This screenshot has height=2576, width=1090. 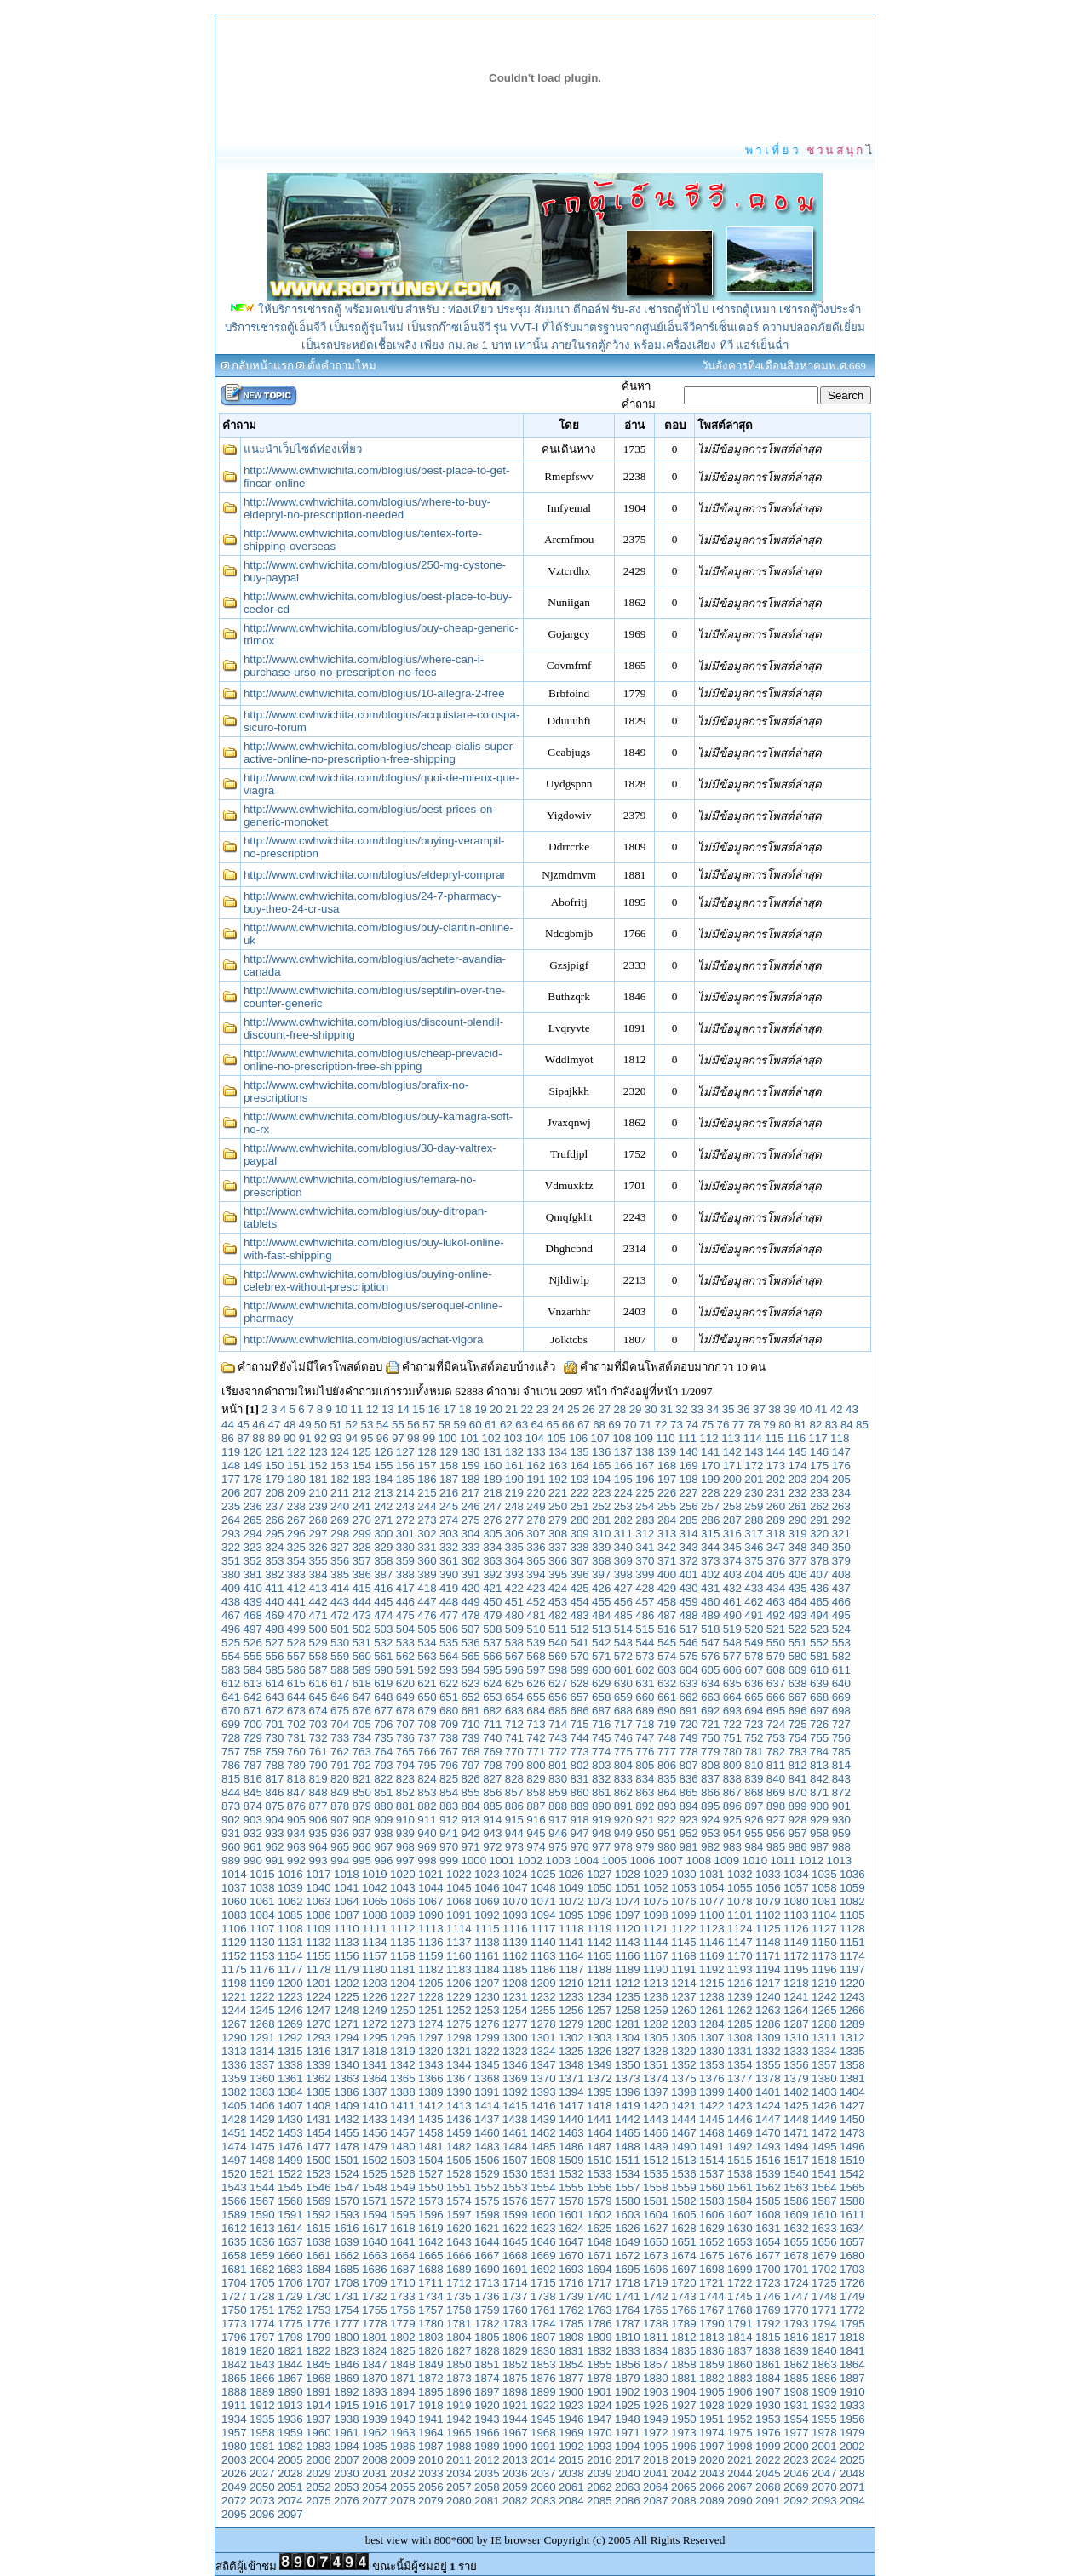 I want to click on 1060, so click(x=234, y=1901).